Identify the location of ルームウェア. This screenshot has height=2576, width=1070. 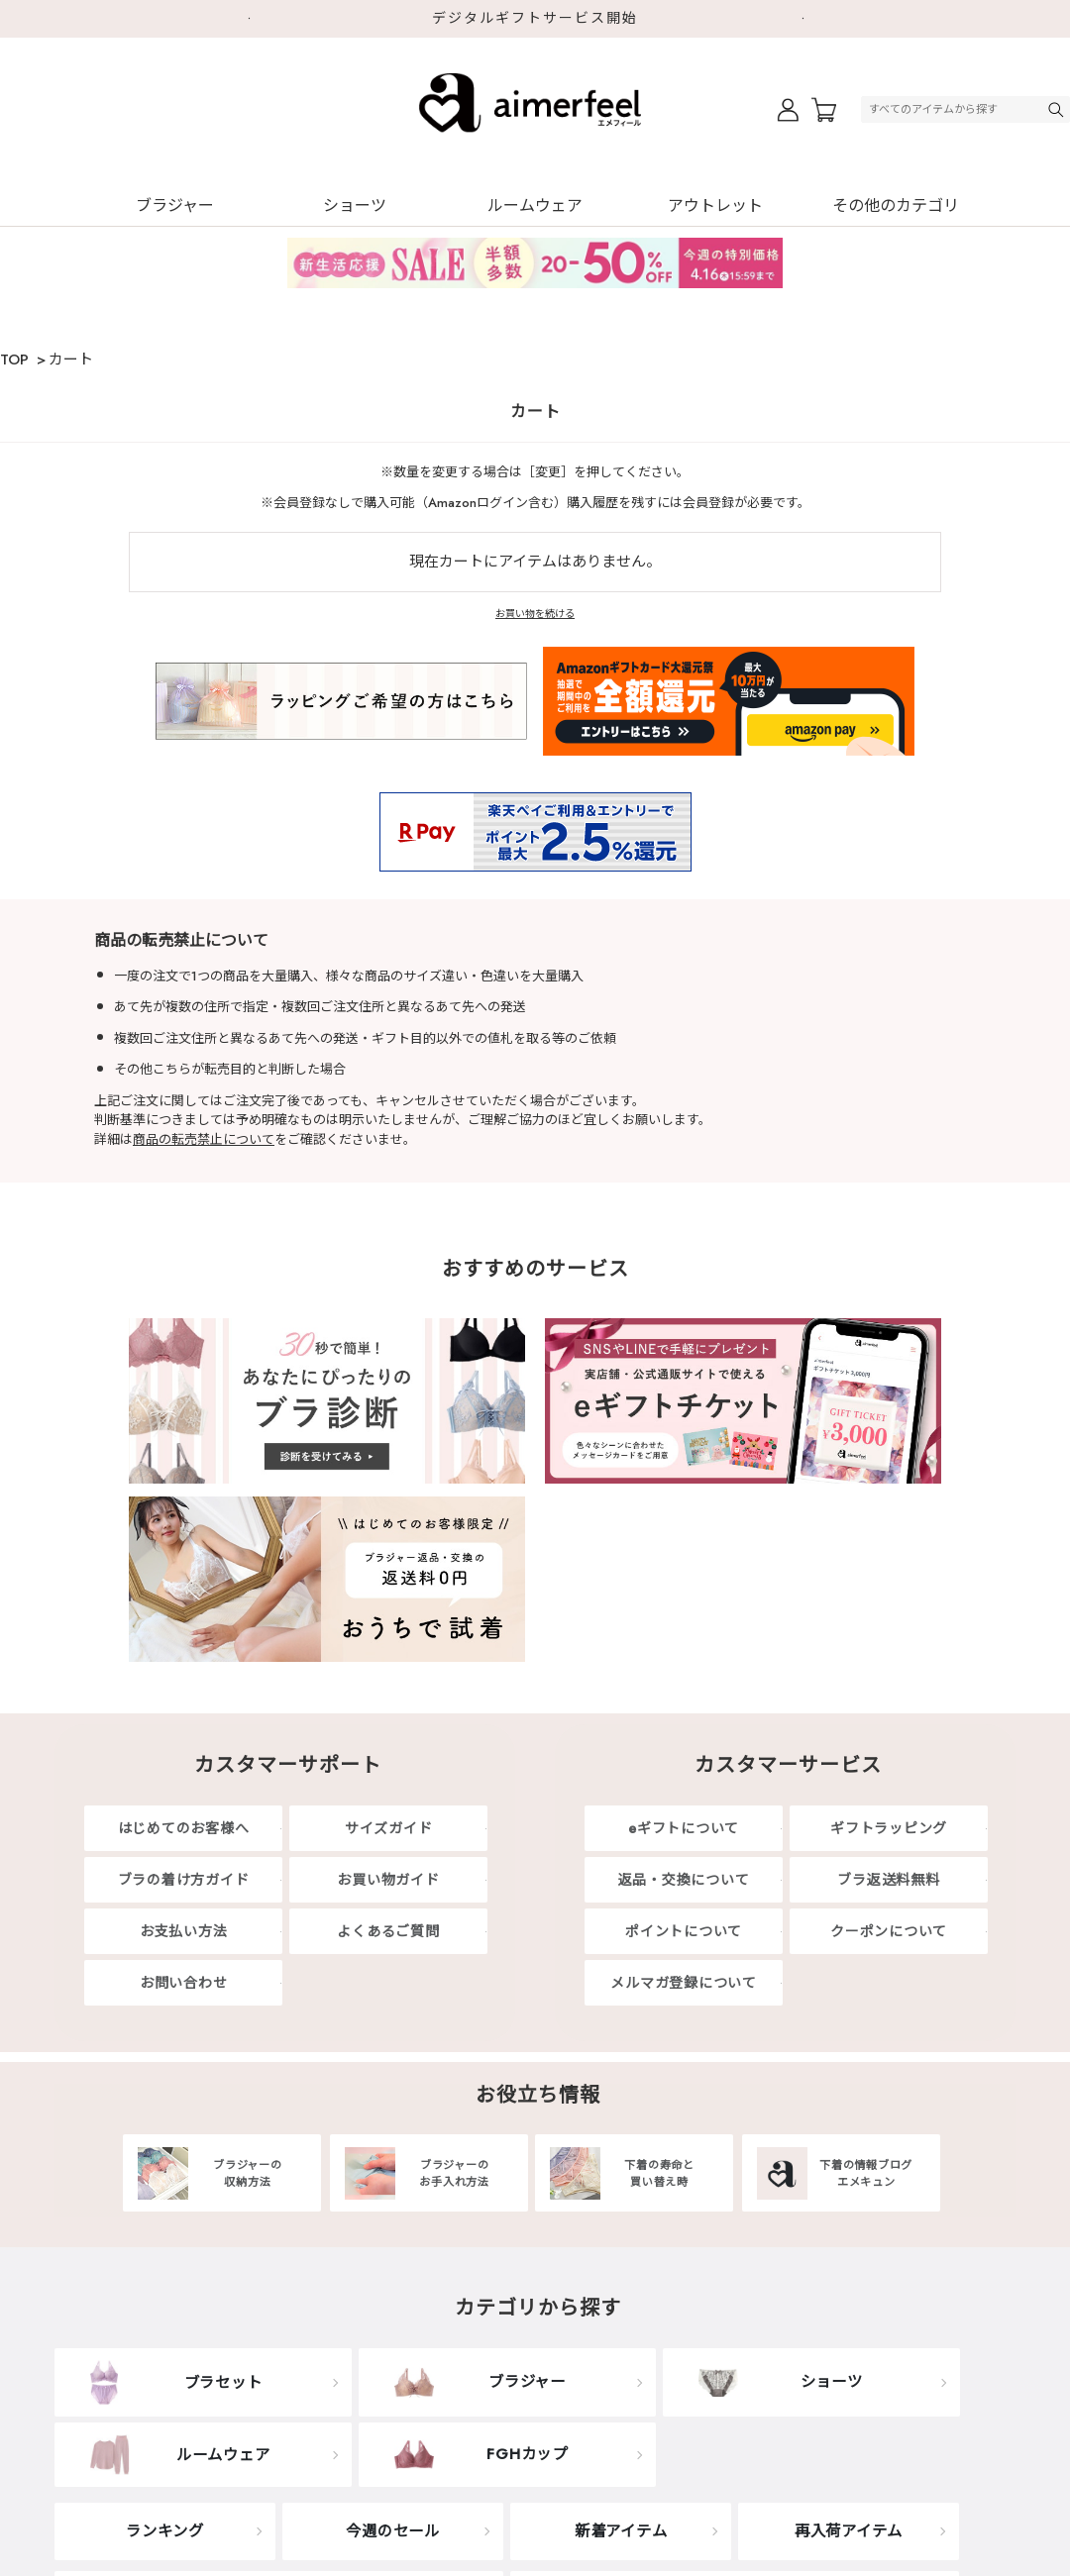
(535, 205).